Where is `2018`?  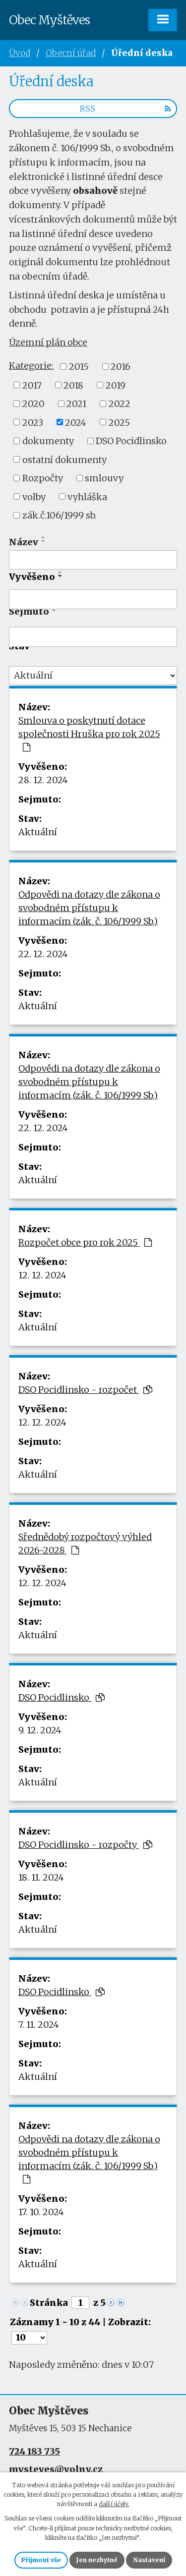 2018 is located at coordinates (73, 385).